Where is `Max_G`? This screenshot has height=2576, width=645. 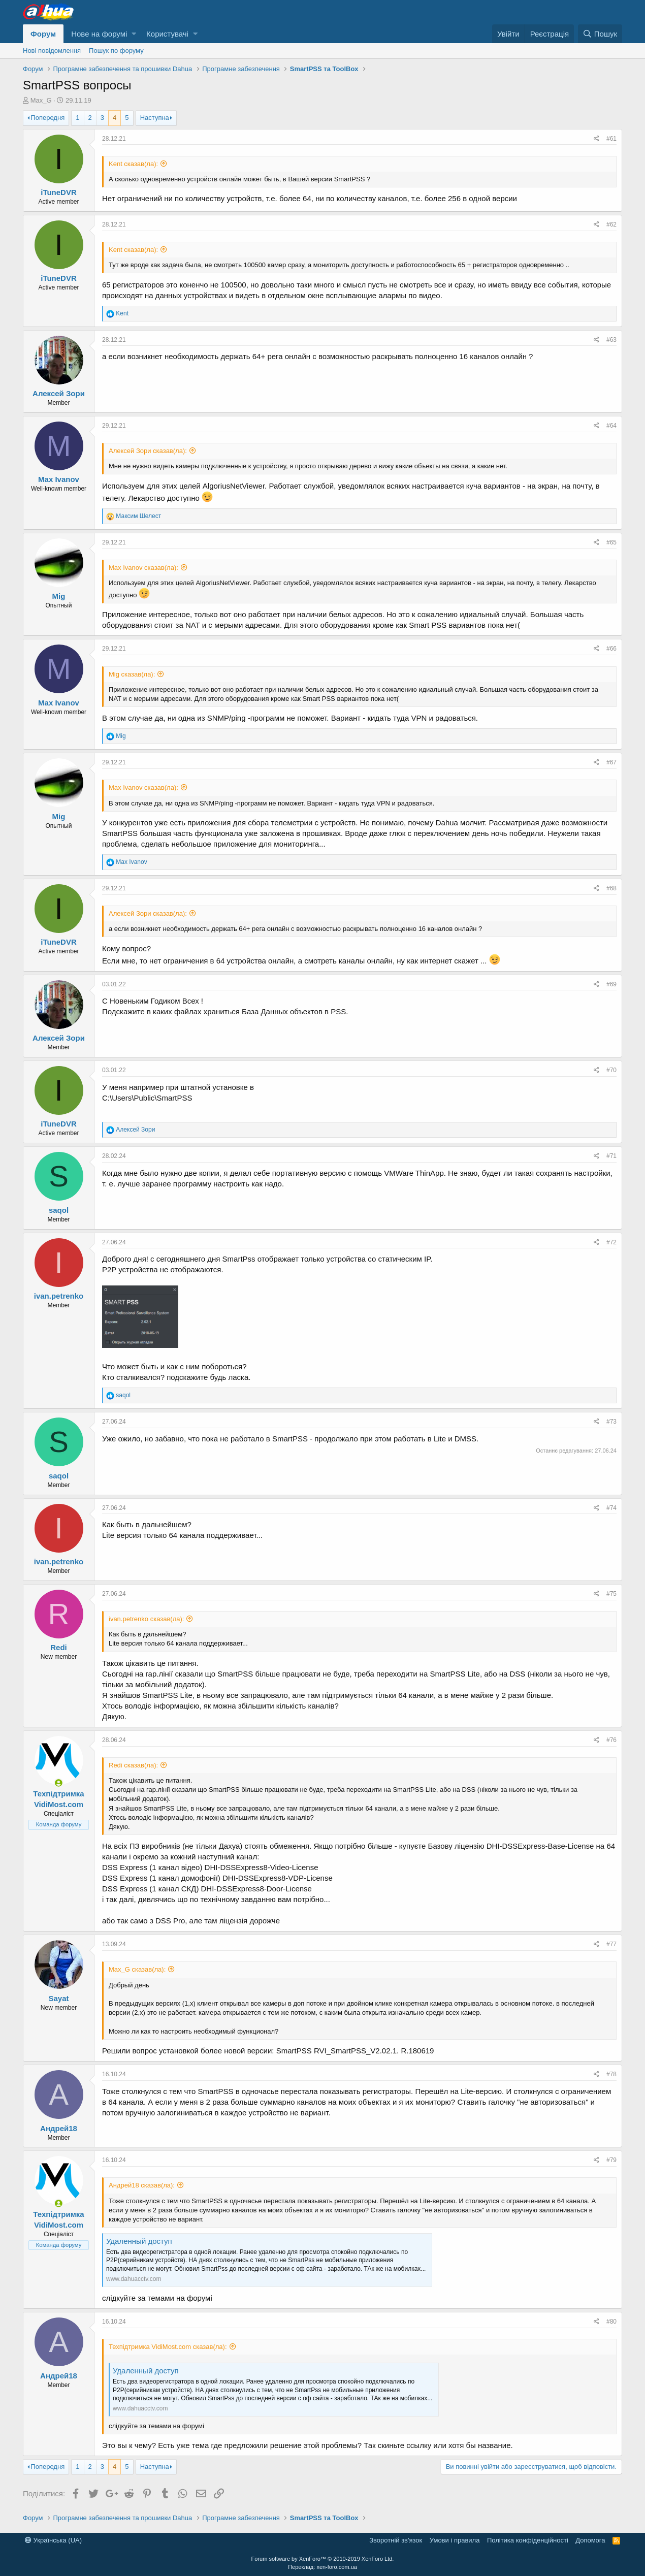 Max_G is located at coordinates (41, 100).